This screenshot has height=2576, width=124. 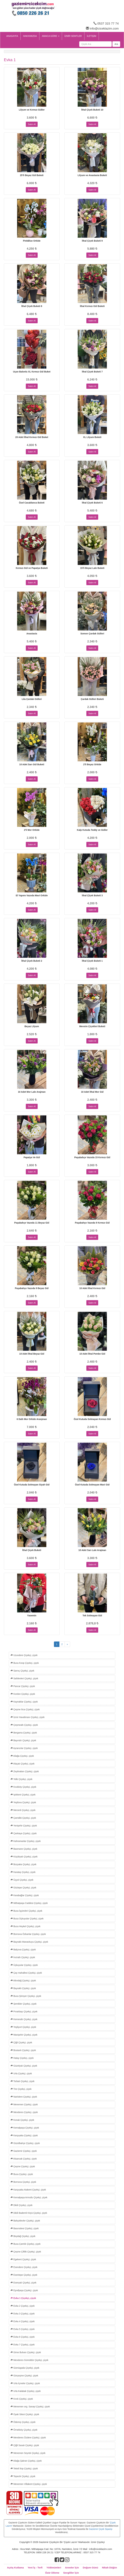 I want to click on Mersinli Çiçekçi, çiçek, so click(x=23, y=1810).